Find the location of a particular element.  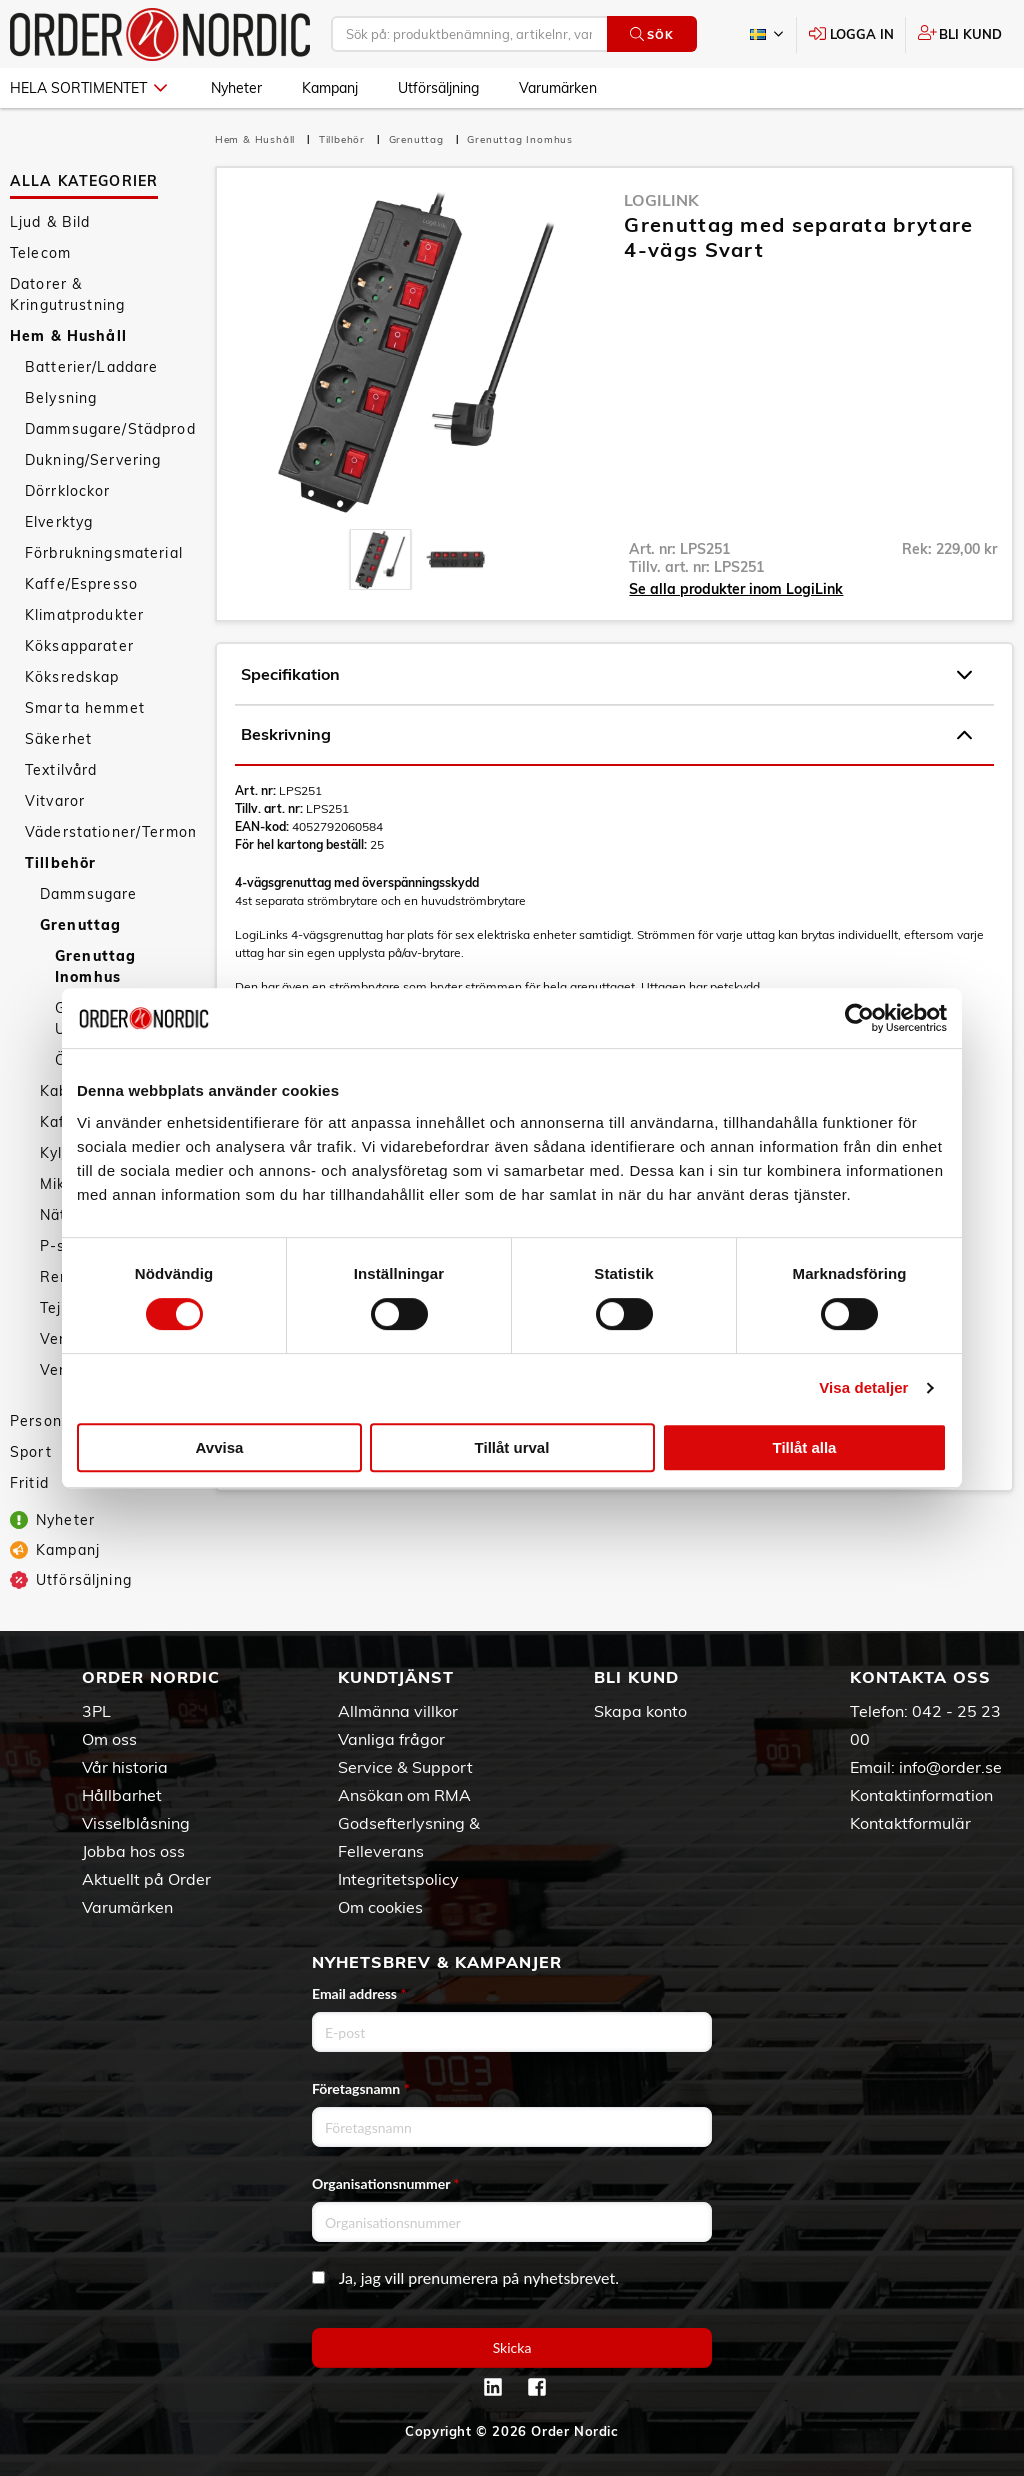

Klimatprodukter is located at coordinates (84, 615).